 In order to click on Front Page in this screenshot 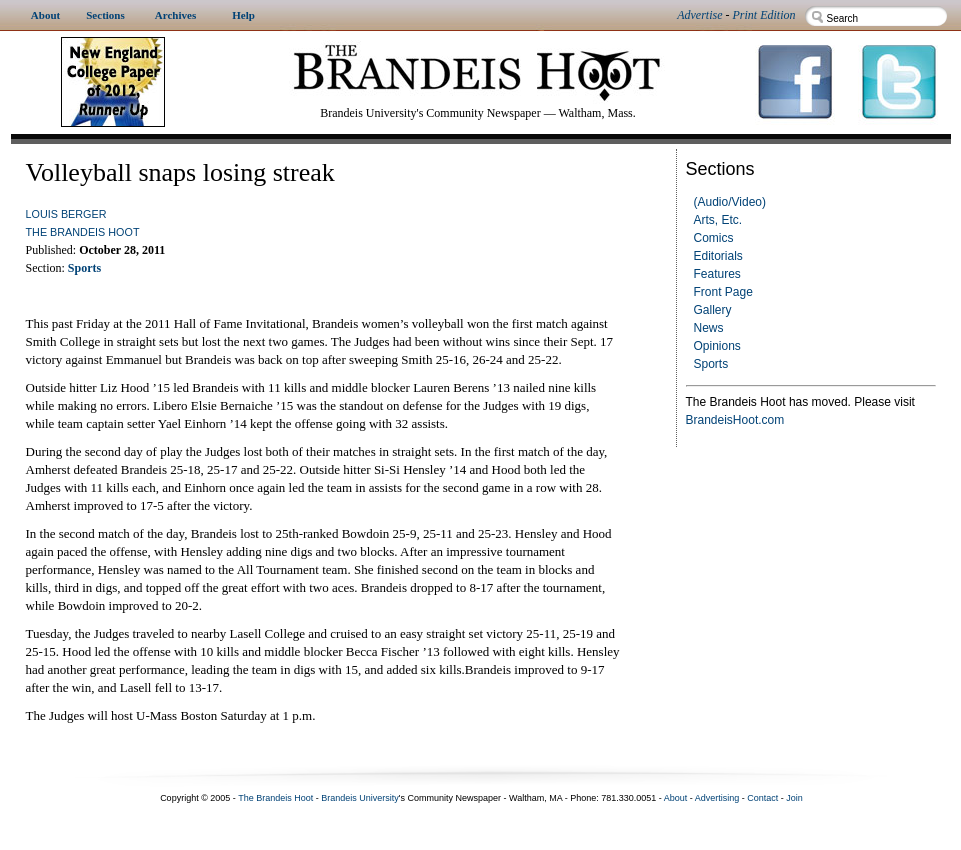, I will do `click(723, 292)`.